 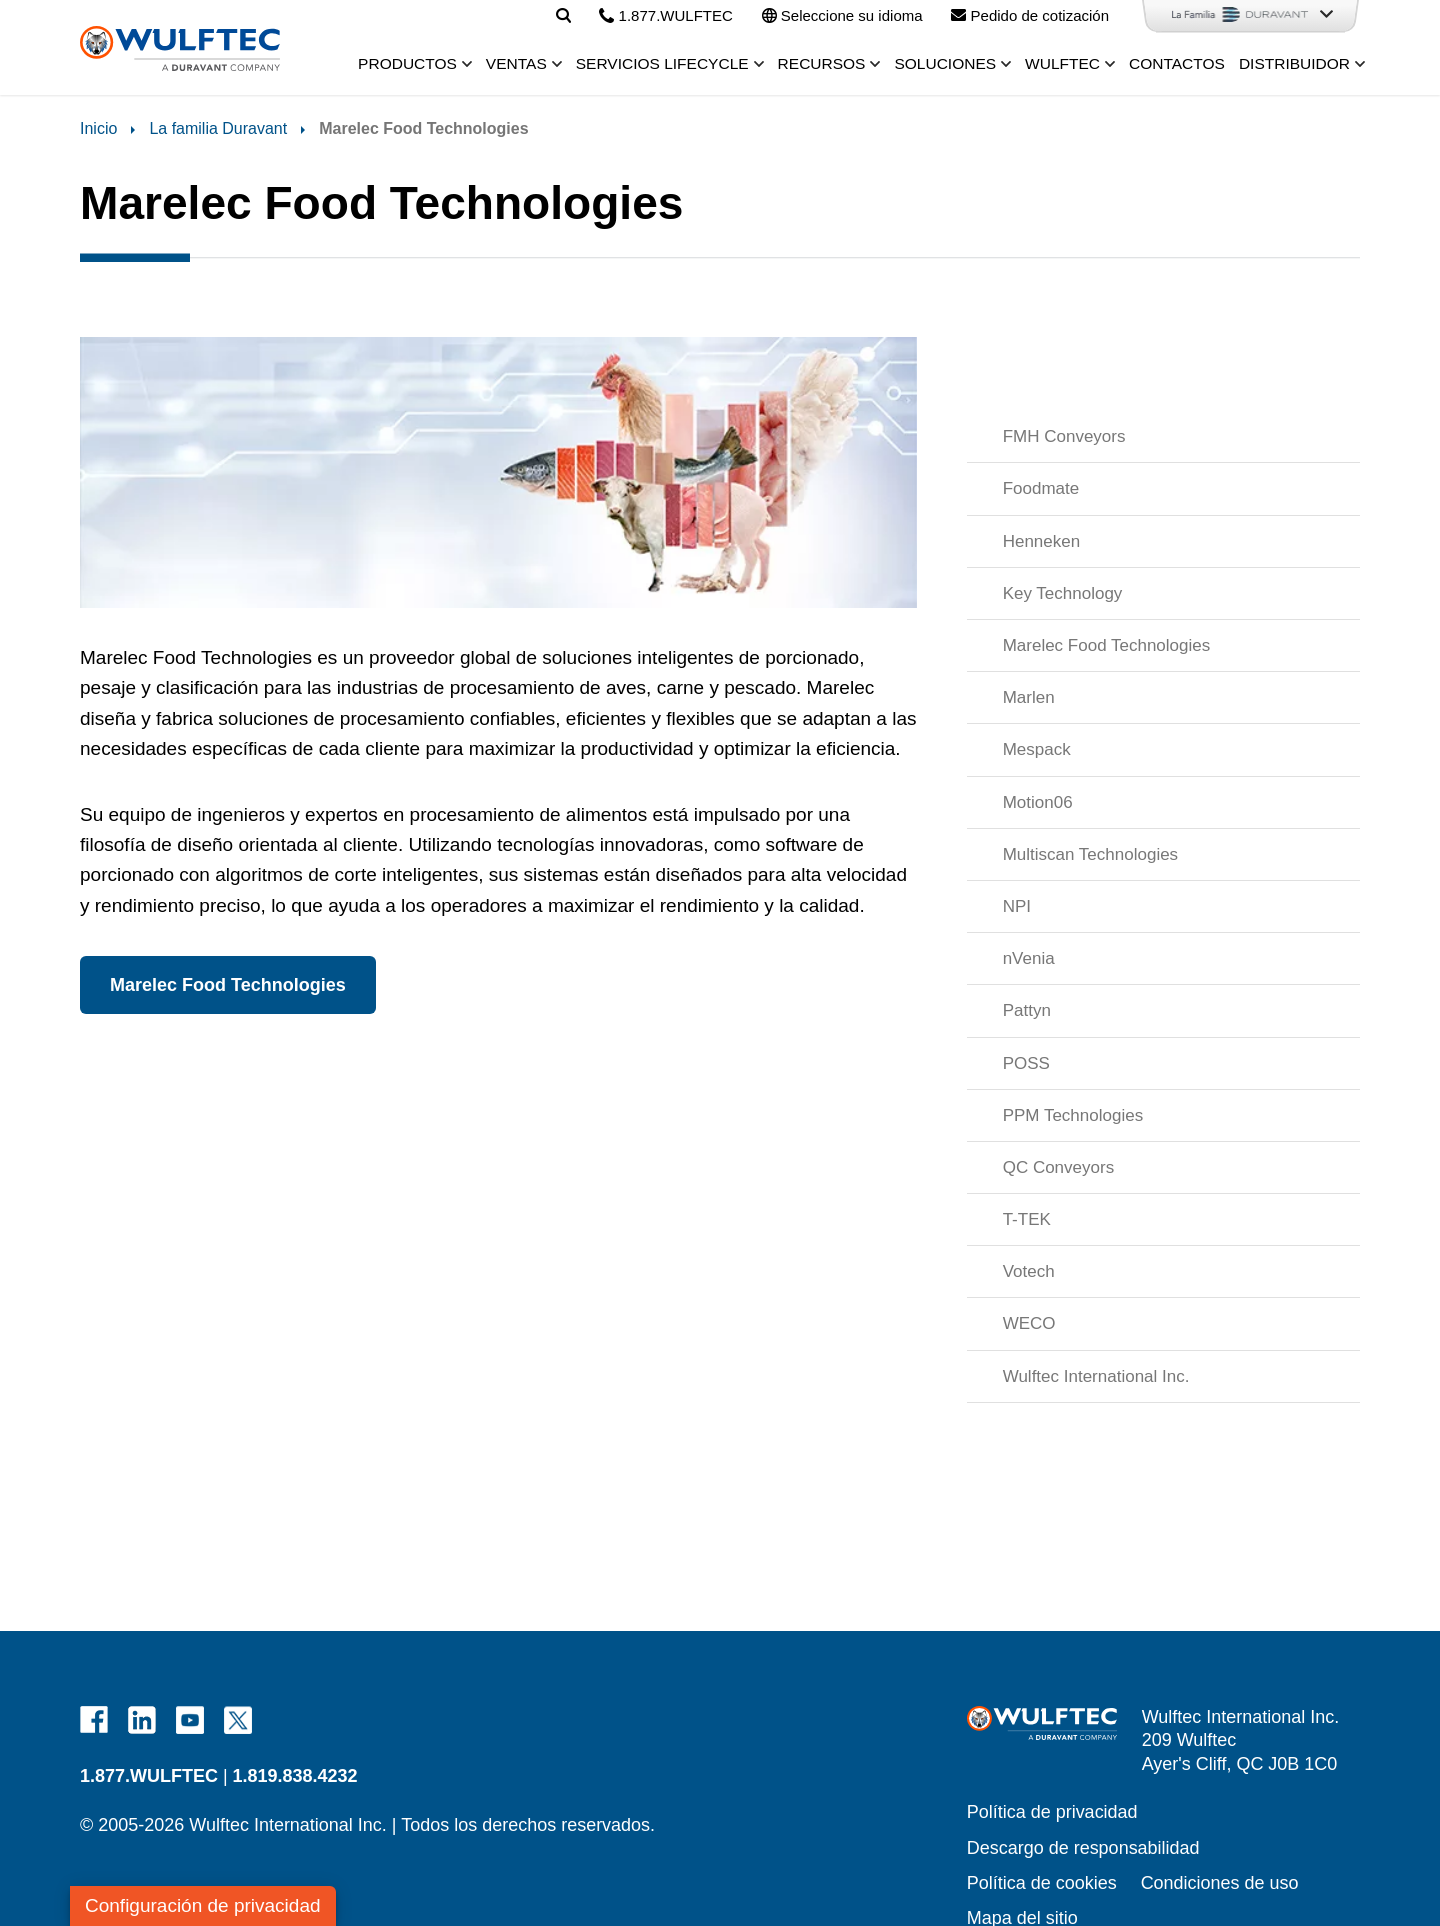 What do you see at coordinates (1064, 436) in the screenshot?
I see `FMH Conveyors` at bounding box center [1064, 436].